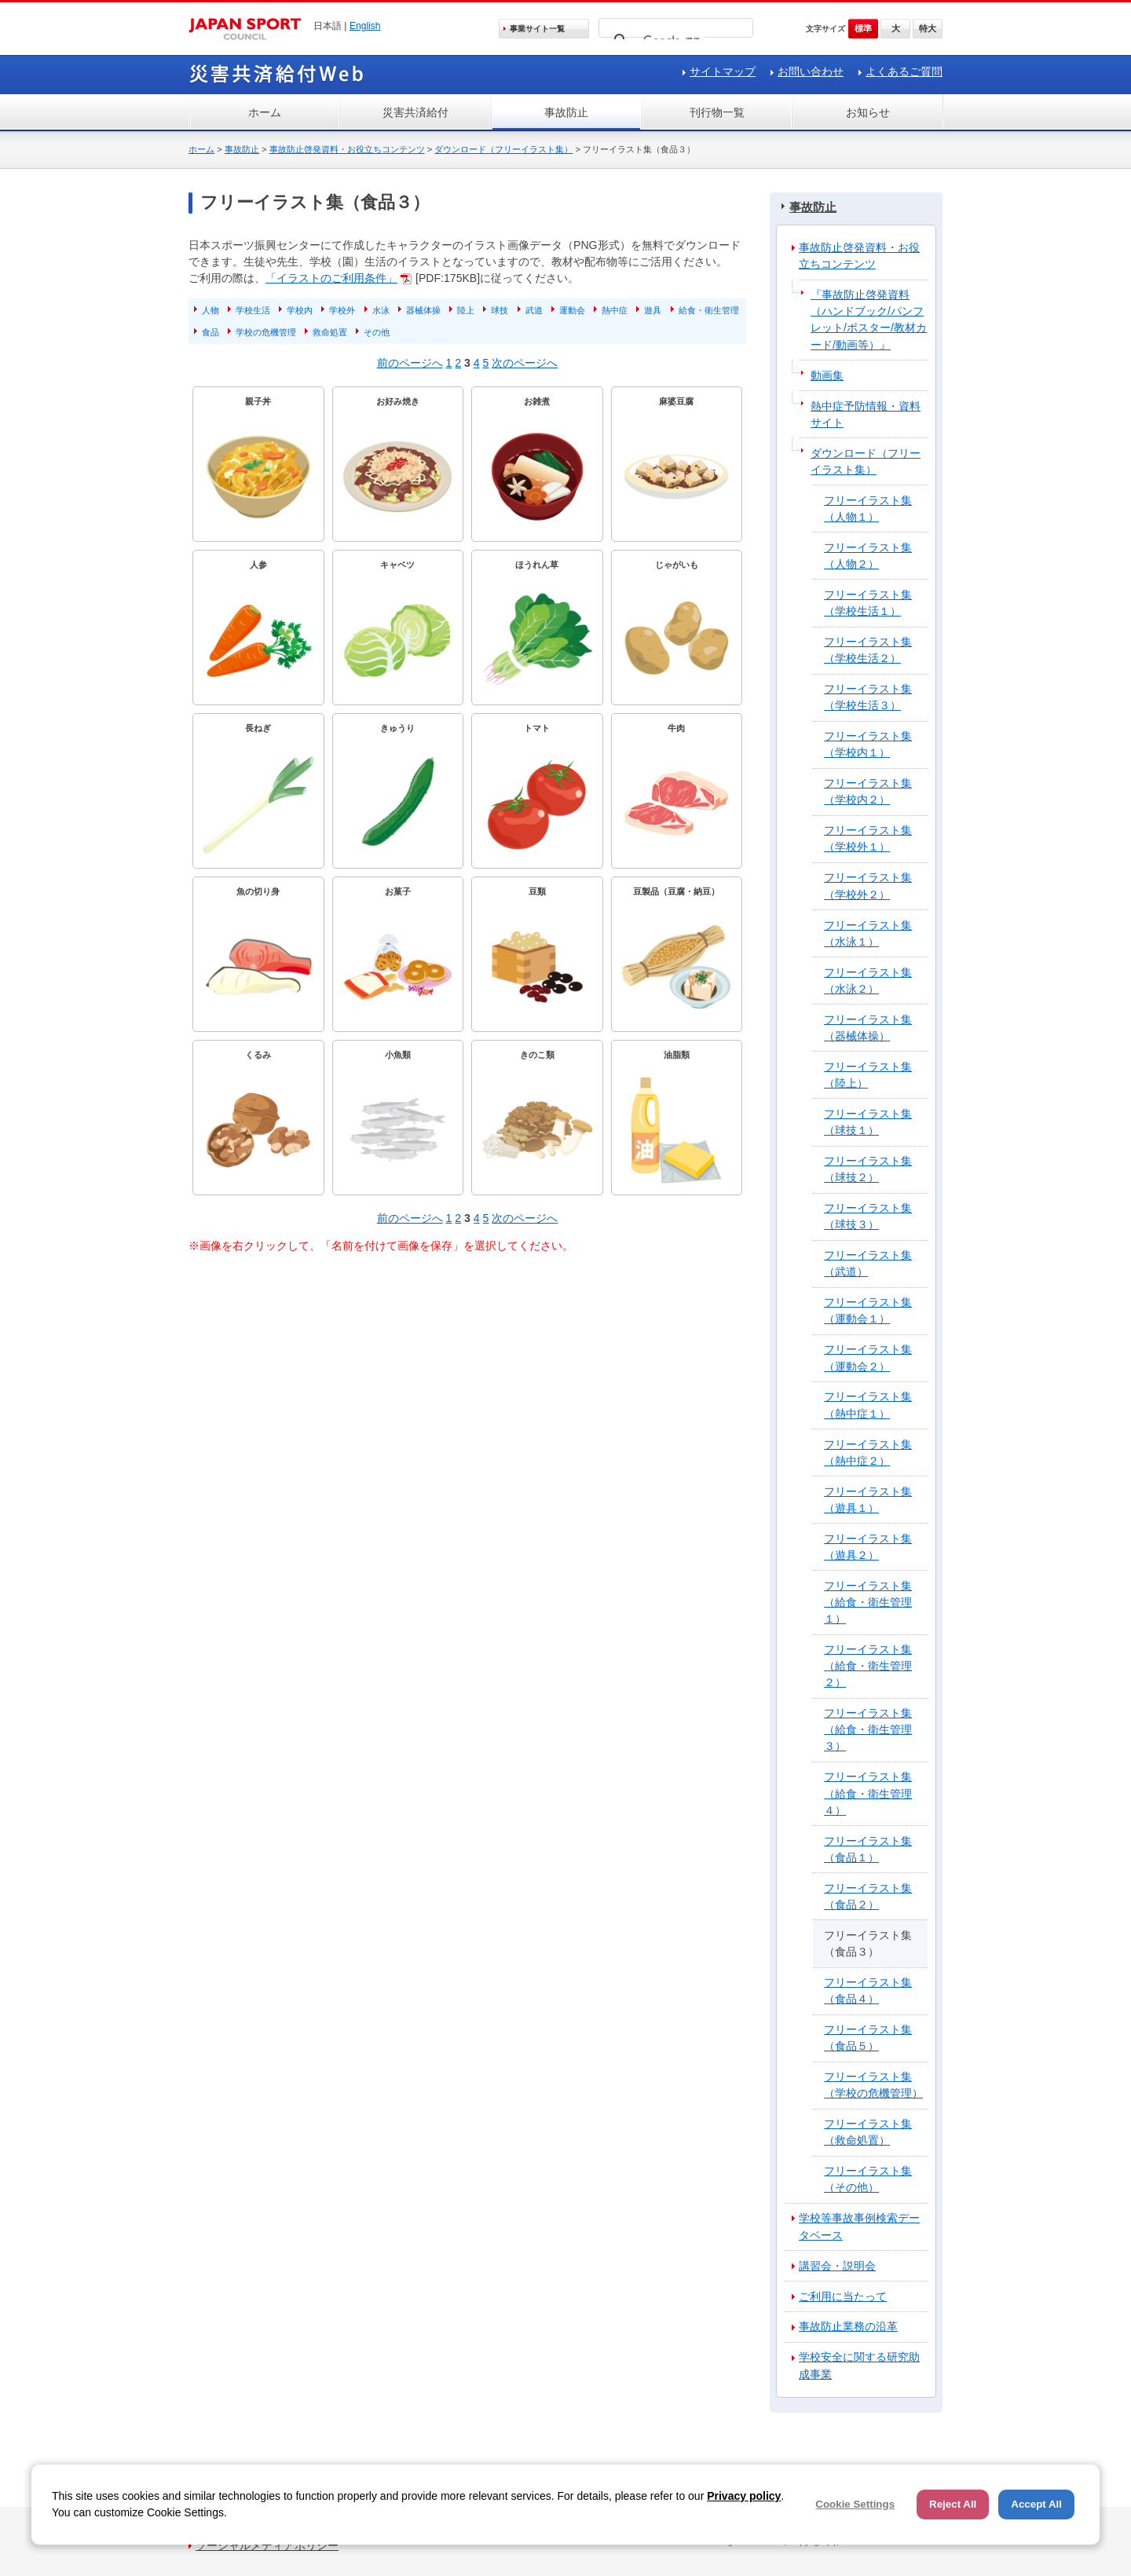 This screenshot has width=1131, height=2576. I want to click on フリーイラスト集（球技１）, so click(868, 1121).